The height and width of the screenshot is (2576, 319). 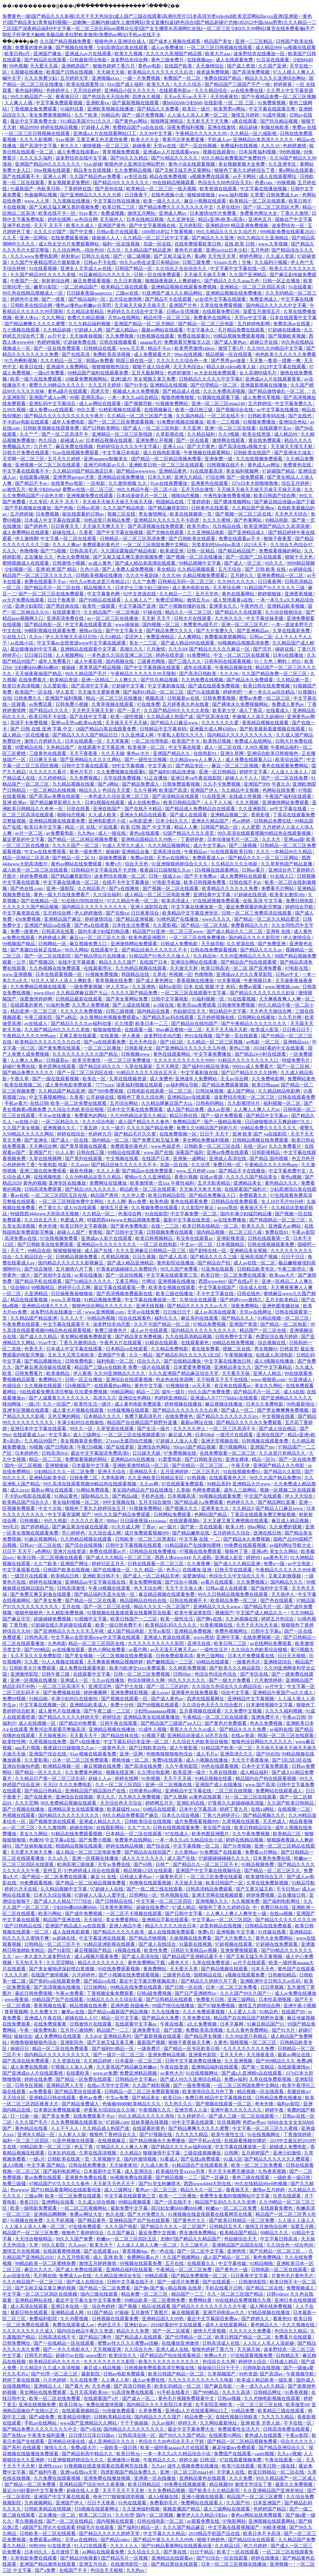 I want to click on 欧美日一级片, so click(x=196, y=108).